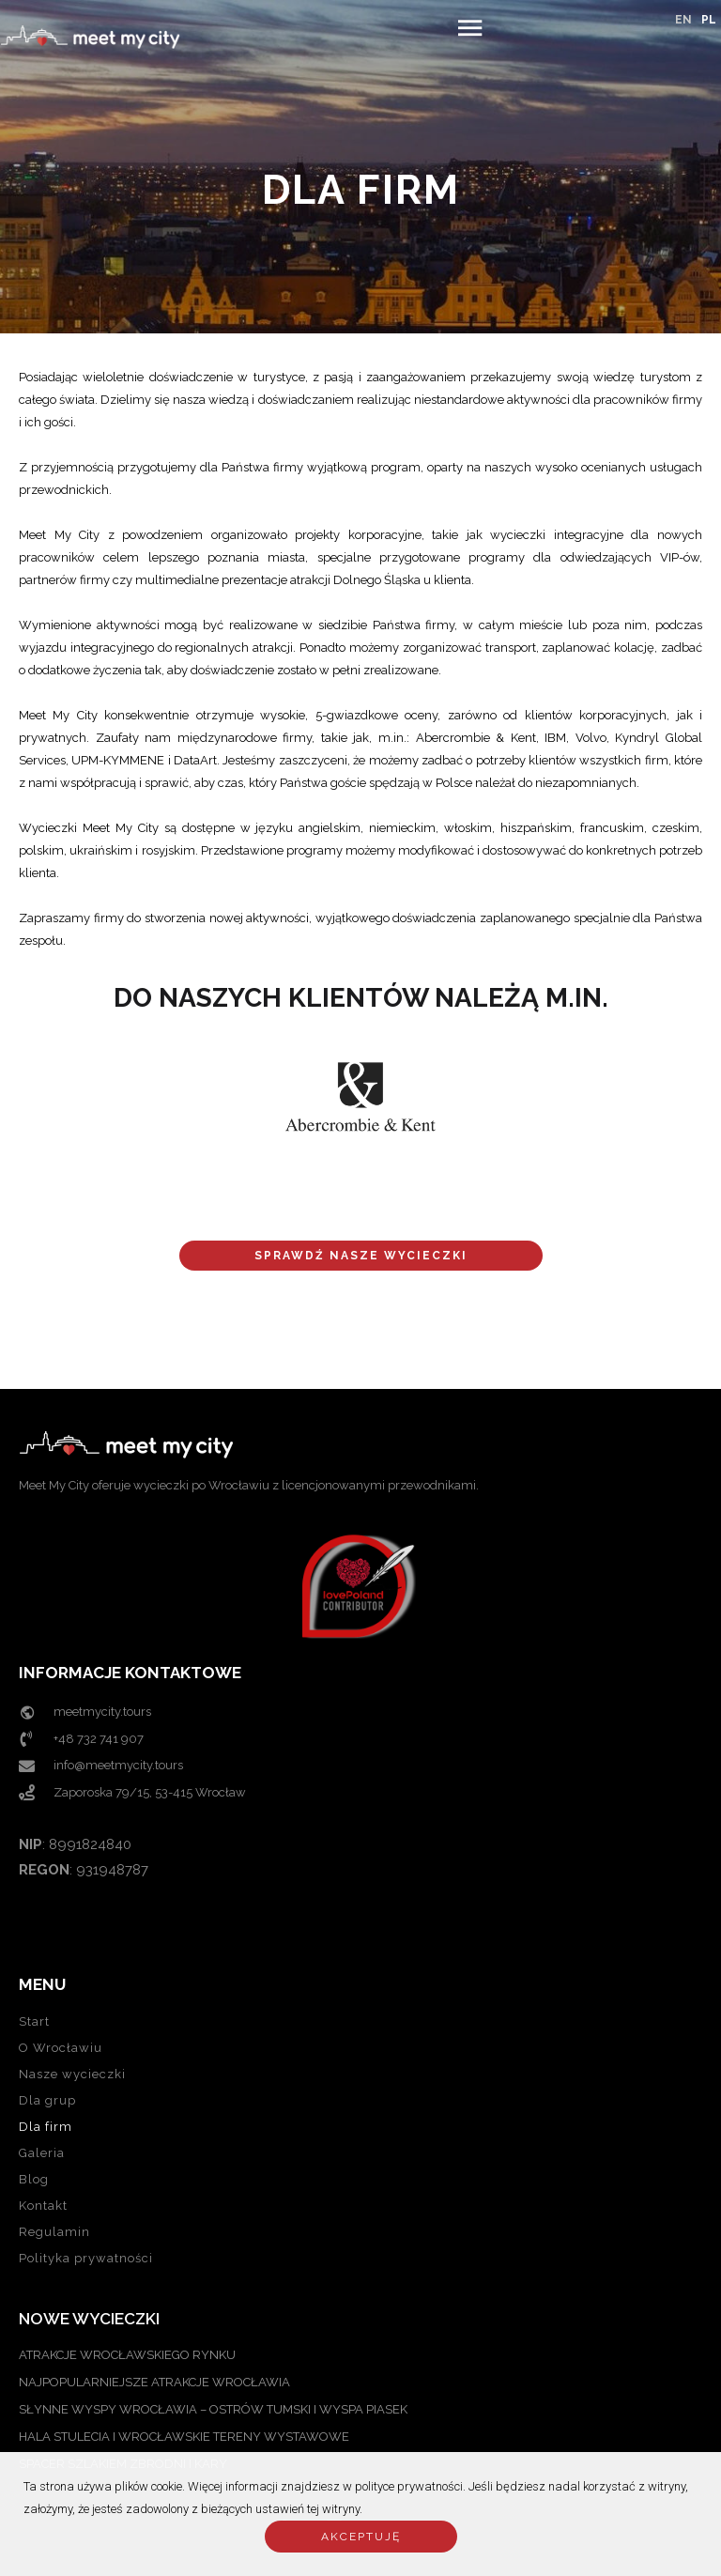 Image resolution: width=721 pixels, height=2576 pixels. I want to click on Regulamin, so click(54, 2232).